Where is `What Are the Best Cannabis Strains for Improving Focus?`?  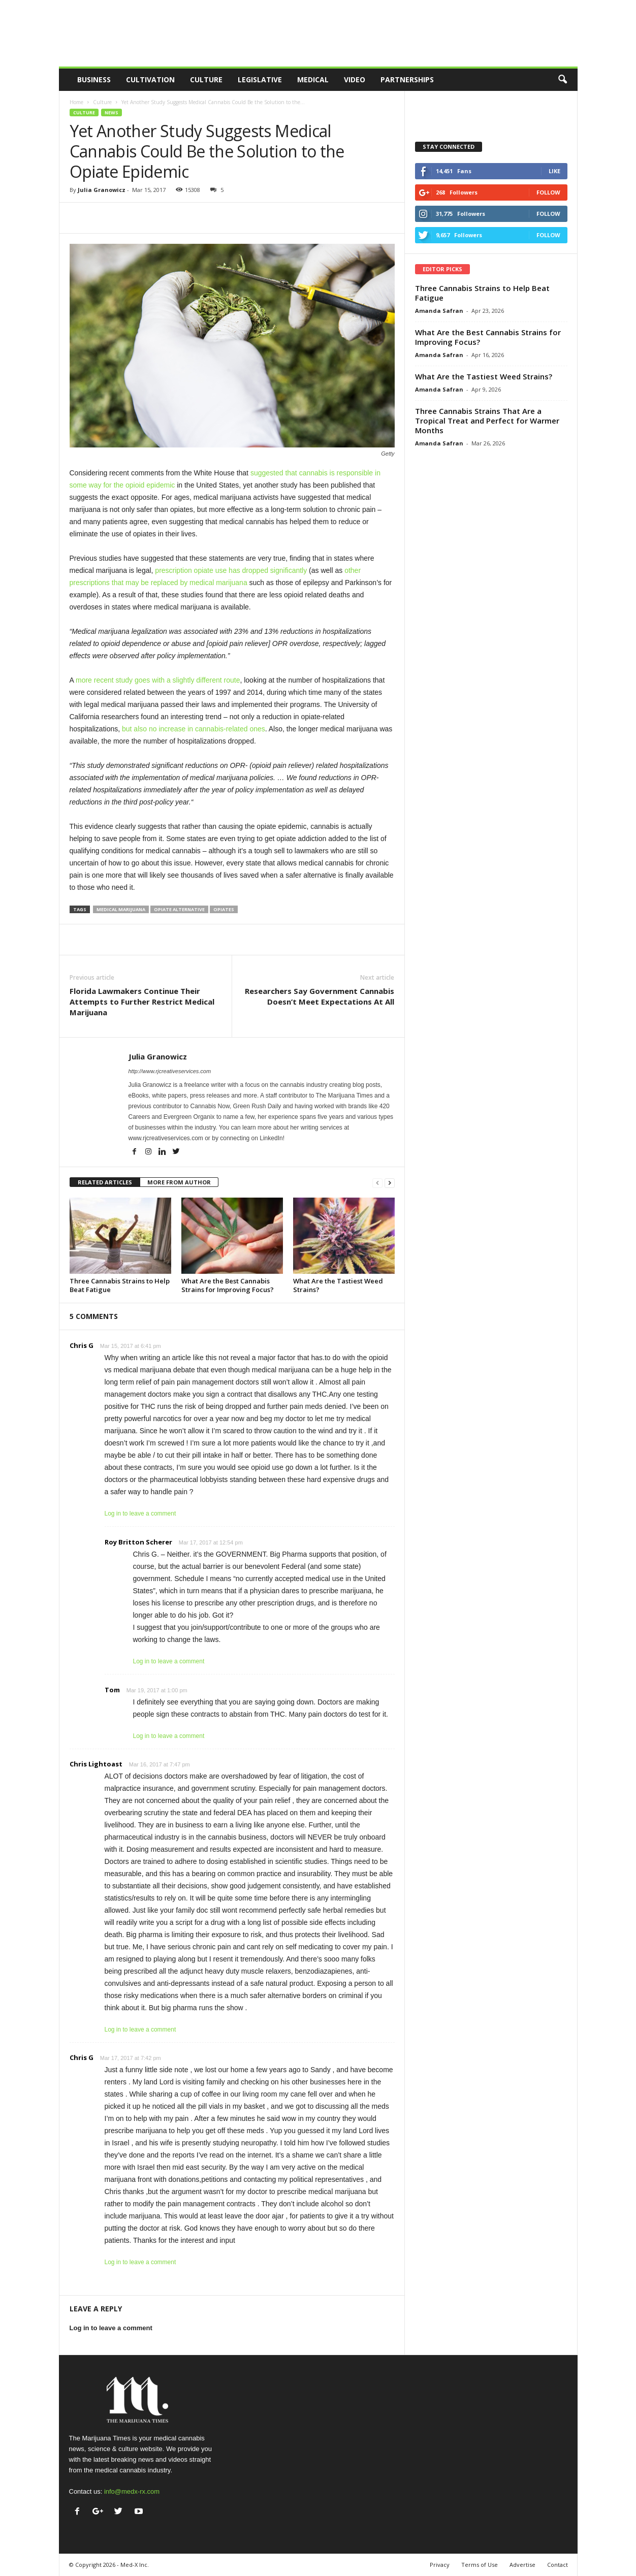 What Are the Best Cannabis Strains for Improving Focus? is located at coordinates (227, 1285).